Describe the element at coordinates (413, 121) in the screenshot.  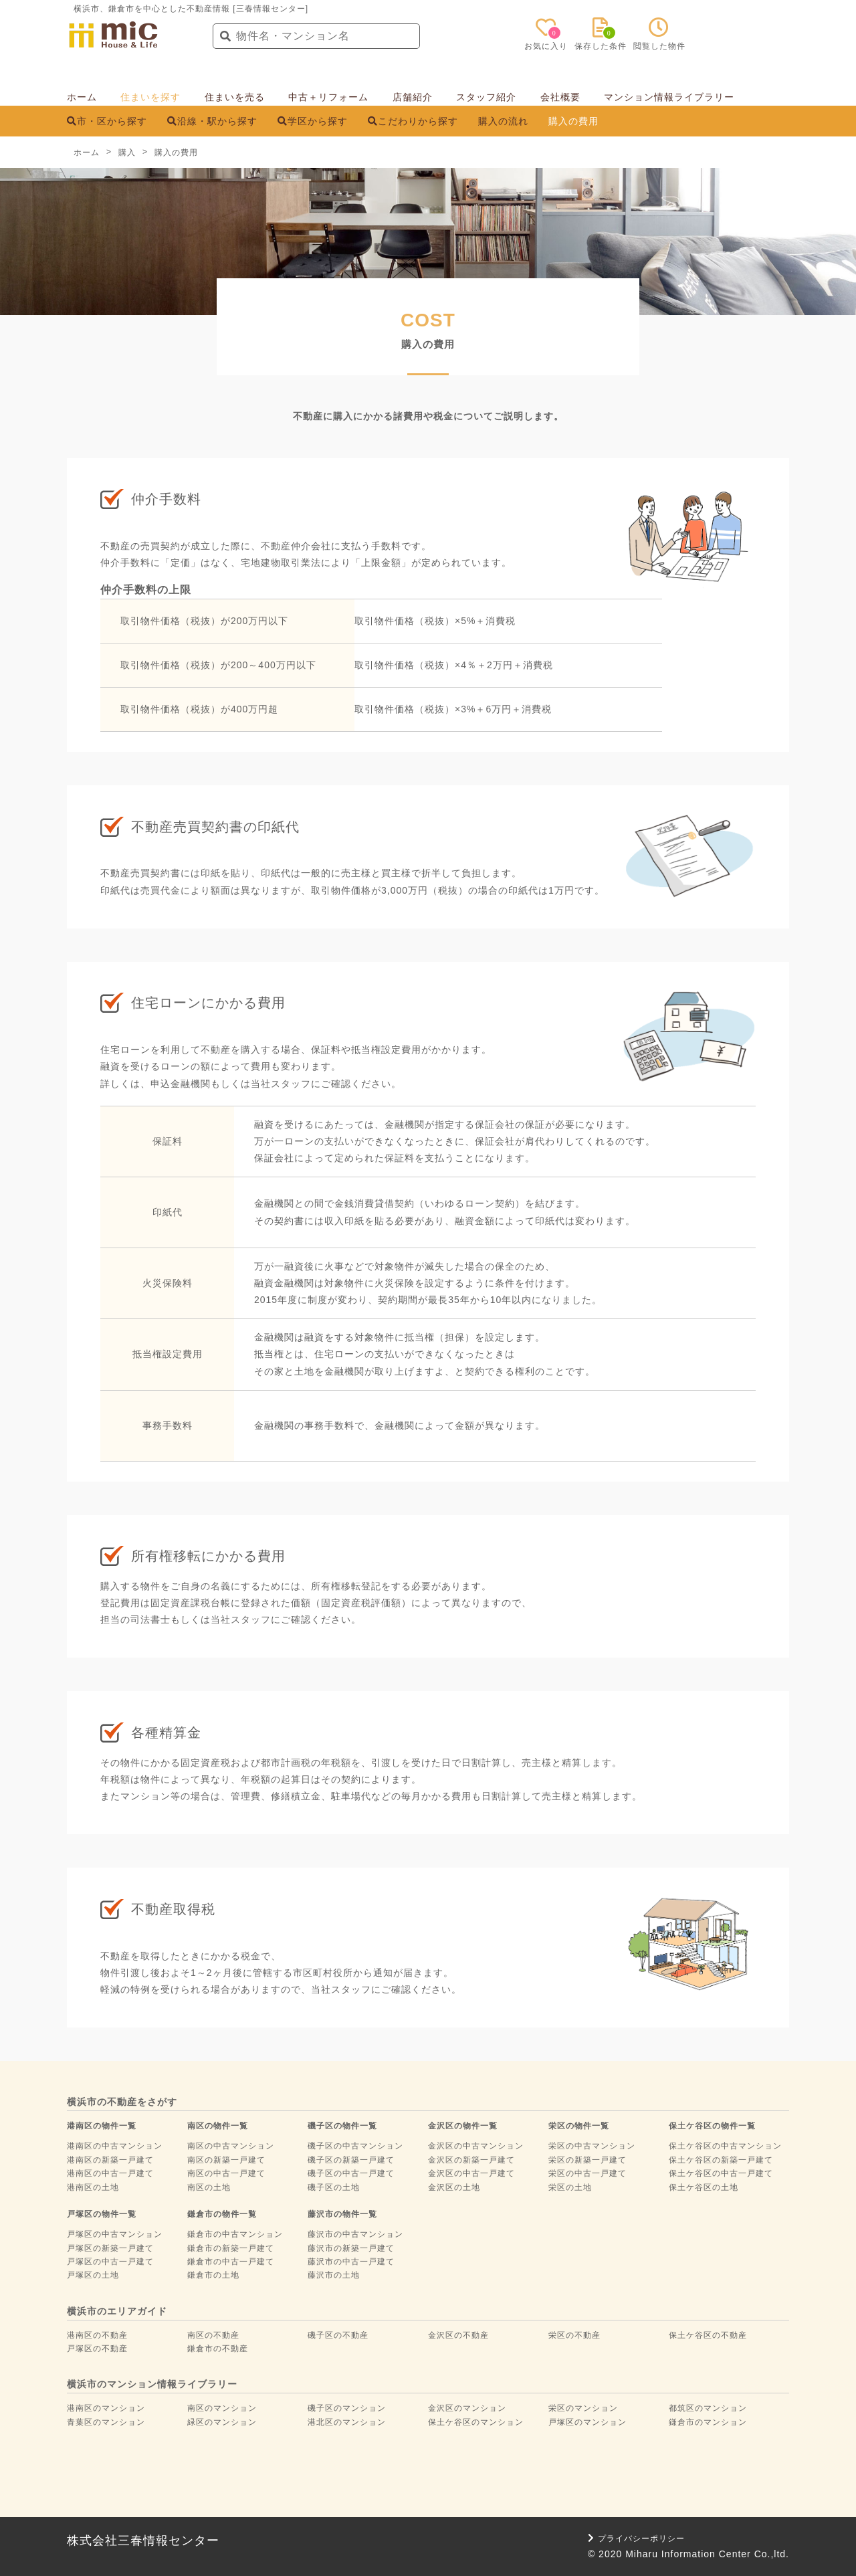
I see `こだわりから探す` at that location.